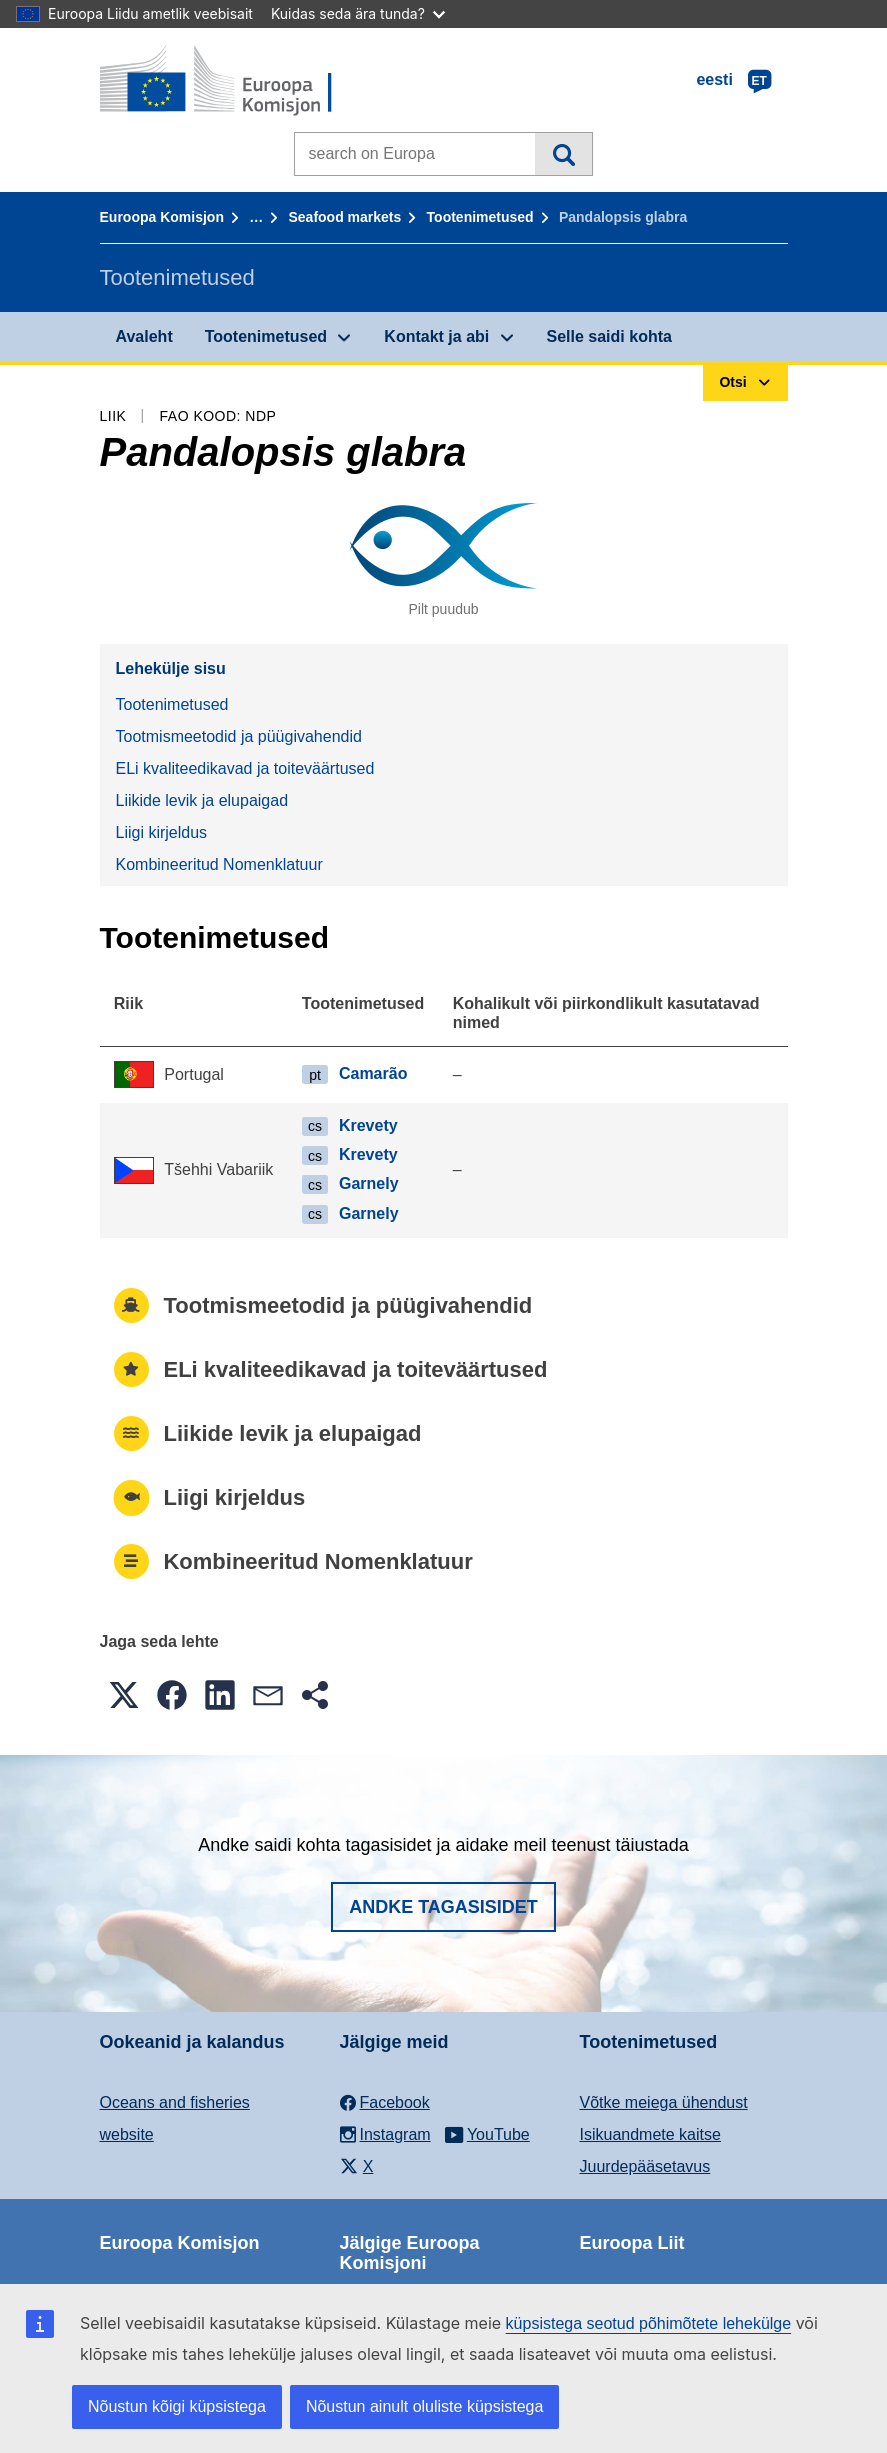  What do you see at coordinates (124, 1695) in the screenshot?
I see `[button]` at bounding box center [124, 1695].